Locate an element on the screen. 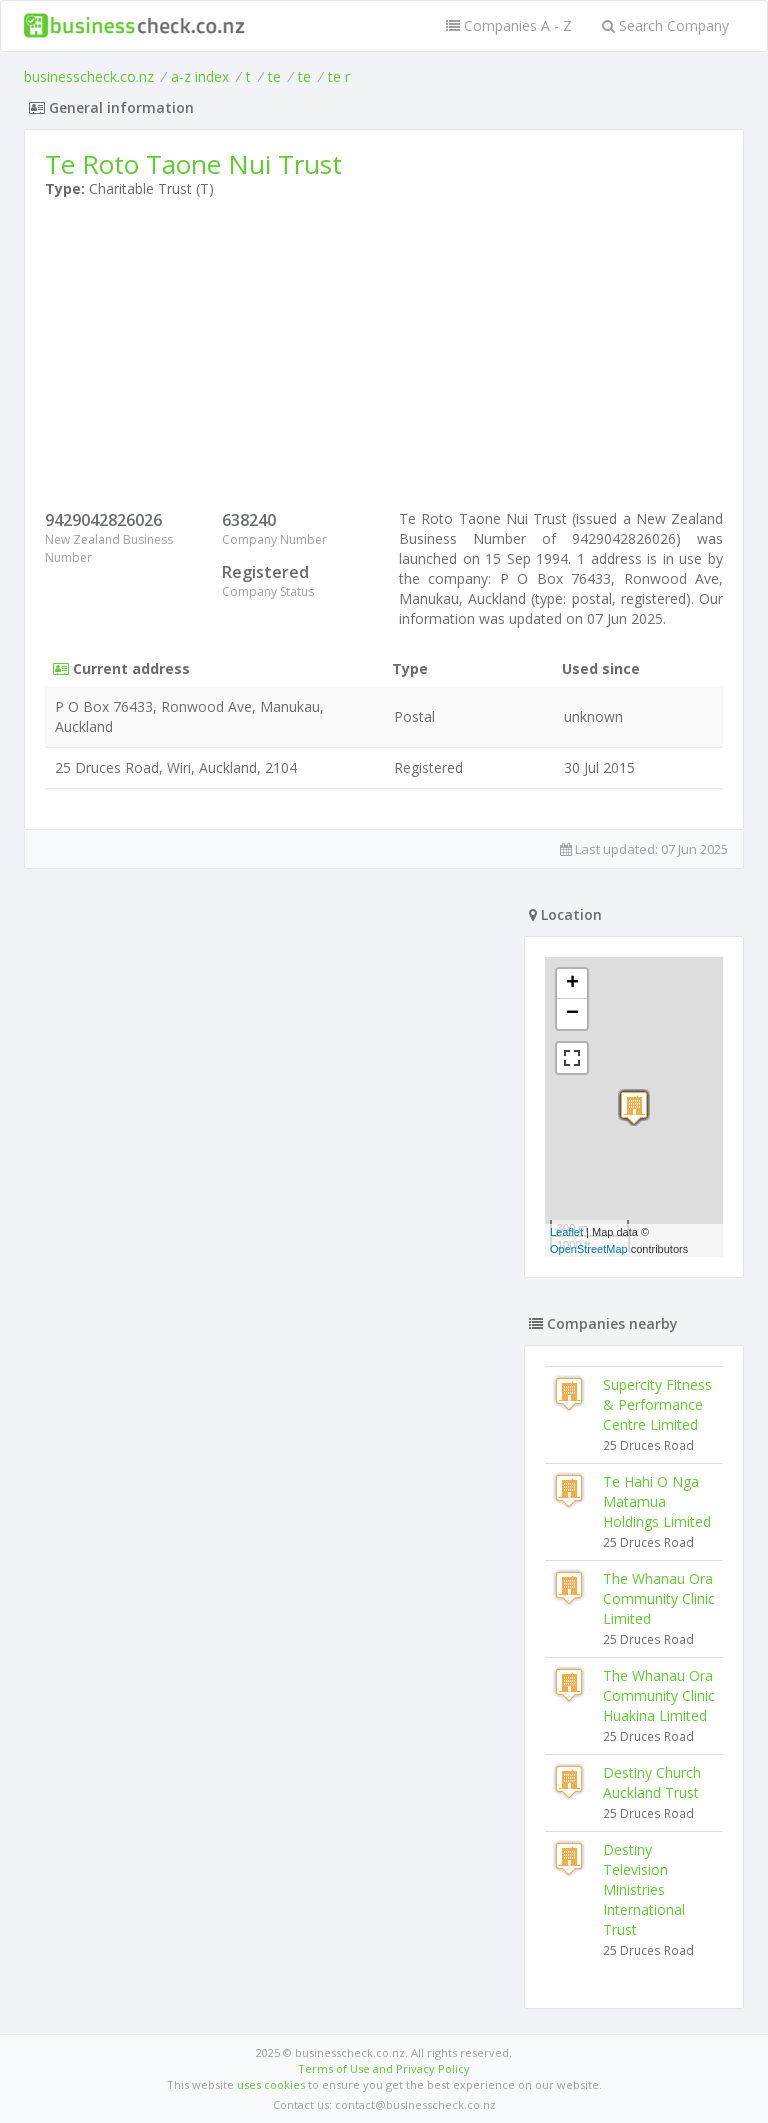 The height and width of the screenshot is (2123, 768). businesscheck.co.nz is located at coordinates (89, 76).